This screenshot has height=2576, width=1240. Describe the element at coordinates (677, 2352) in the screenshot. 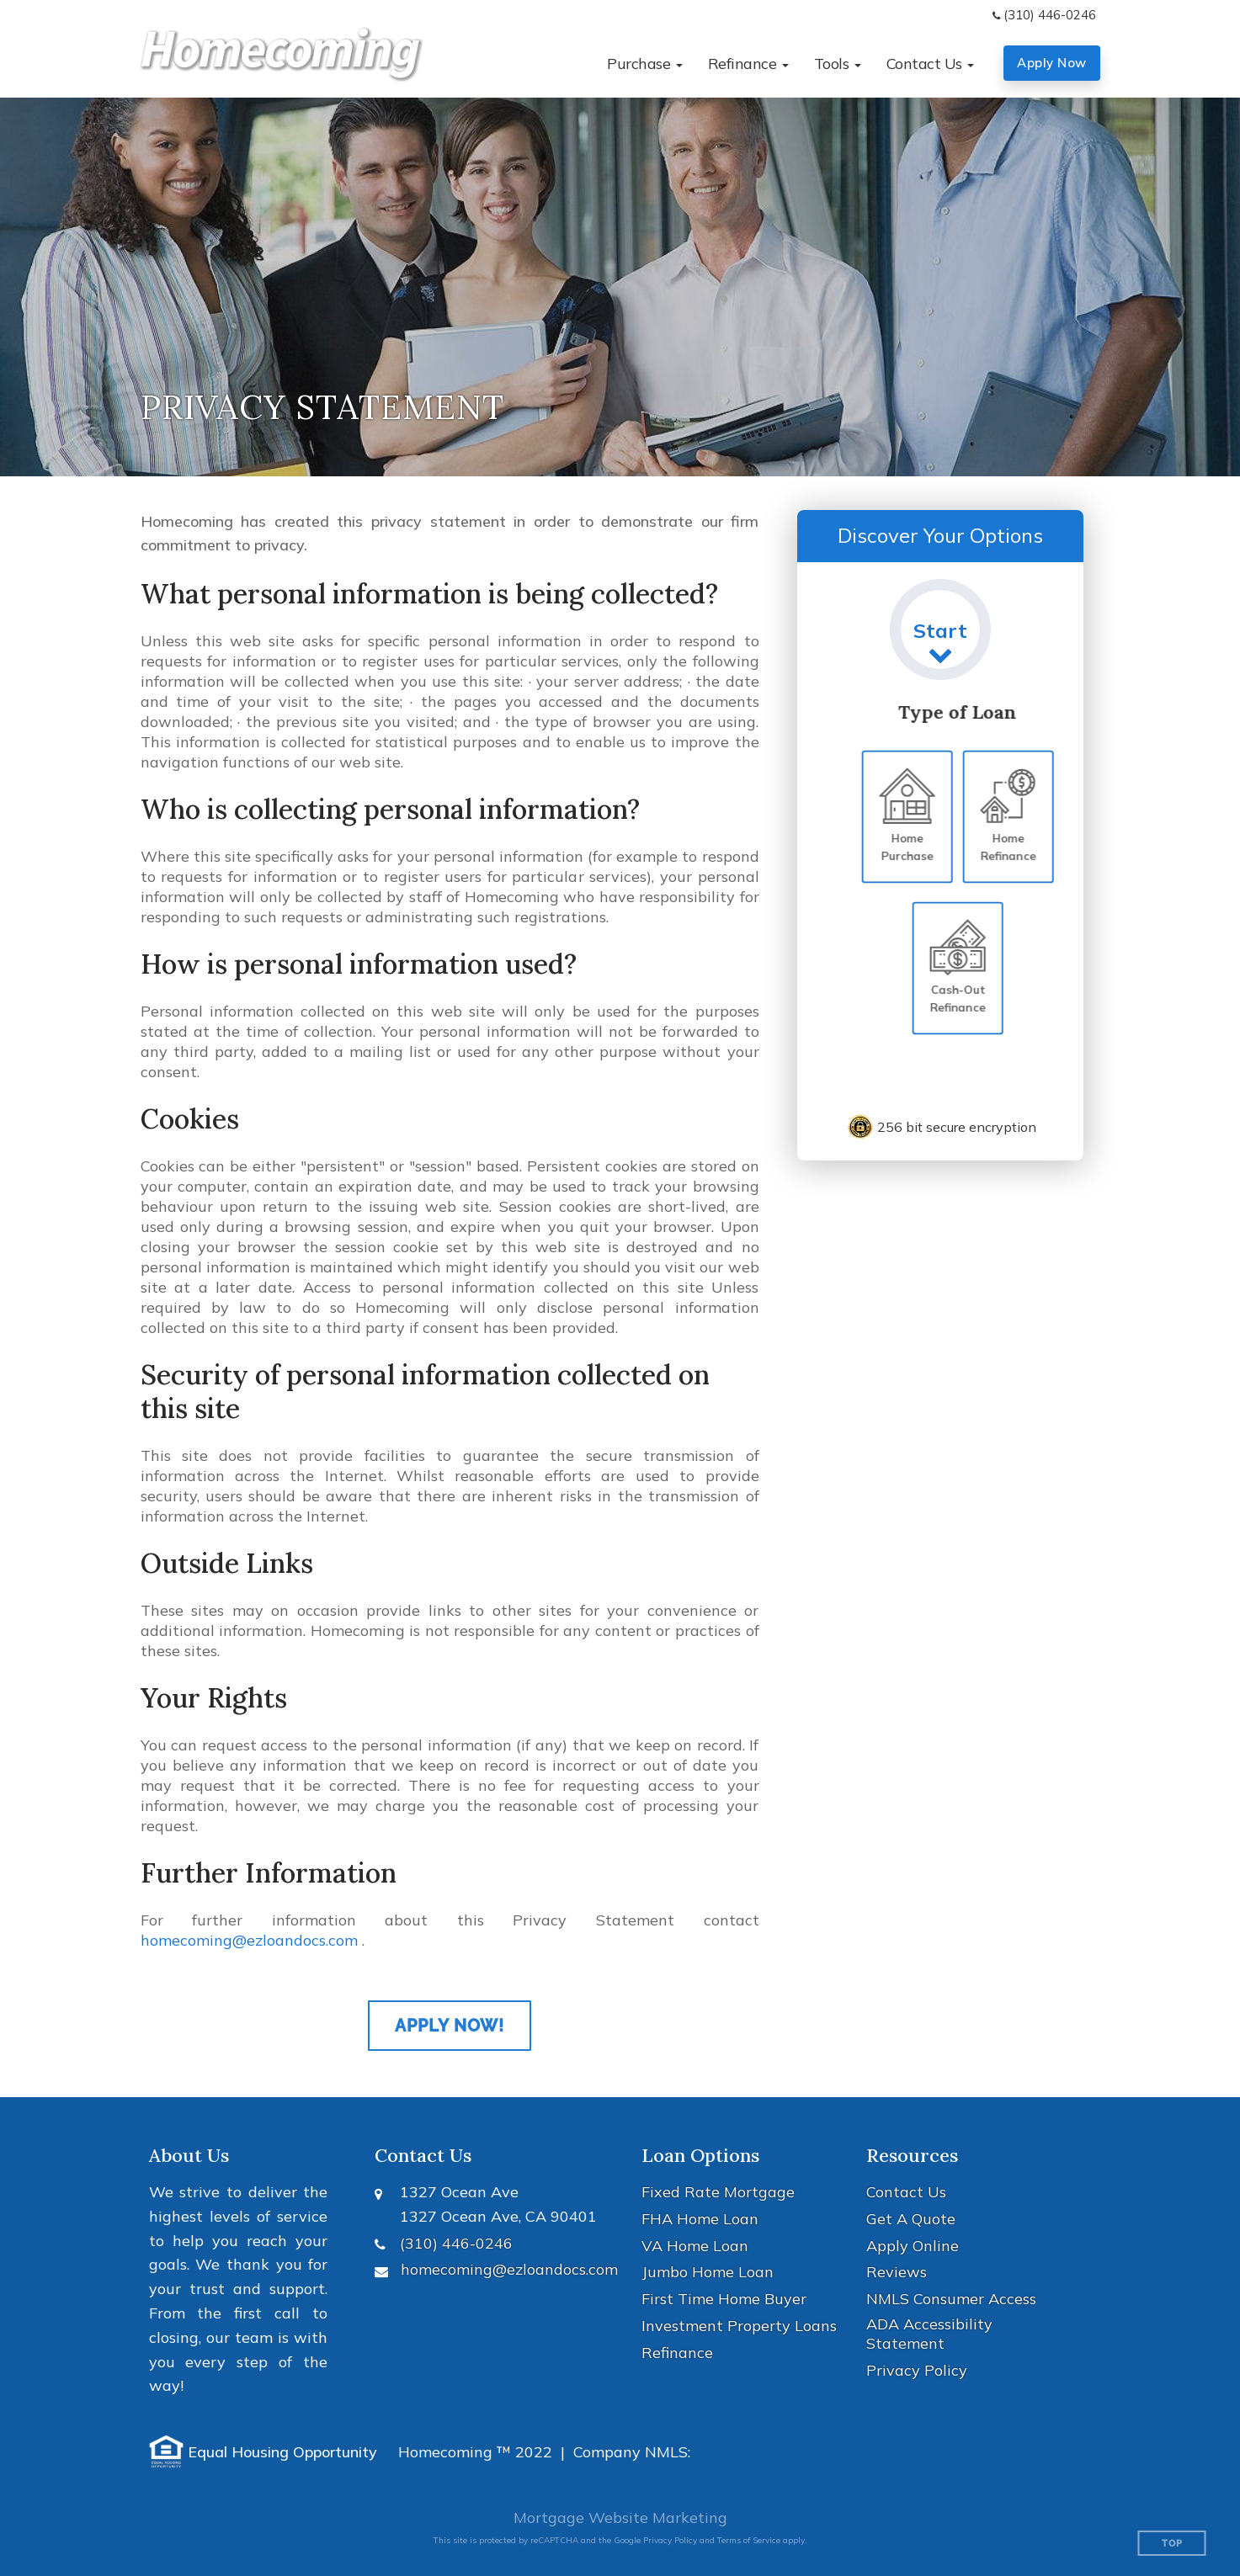

I see `Refinance` at that location.